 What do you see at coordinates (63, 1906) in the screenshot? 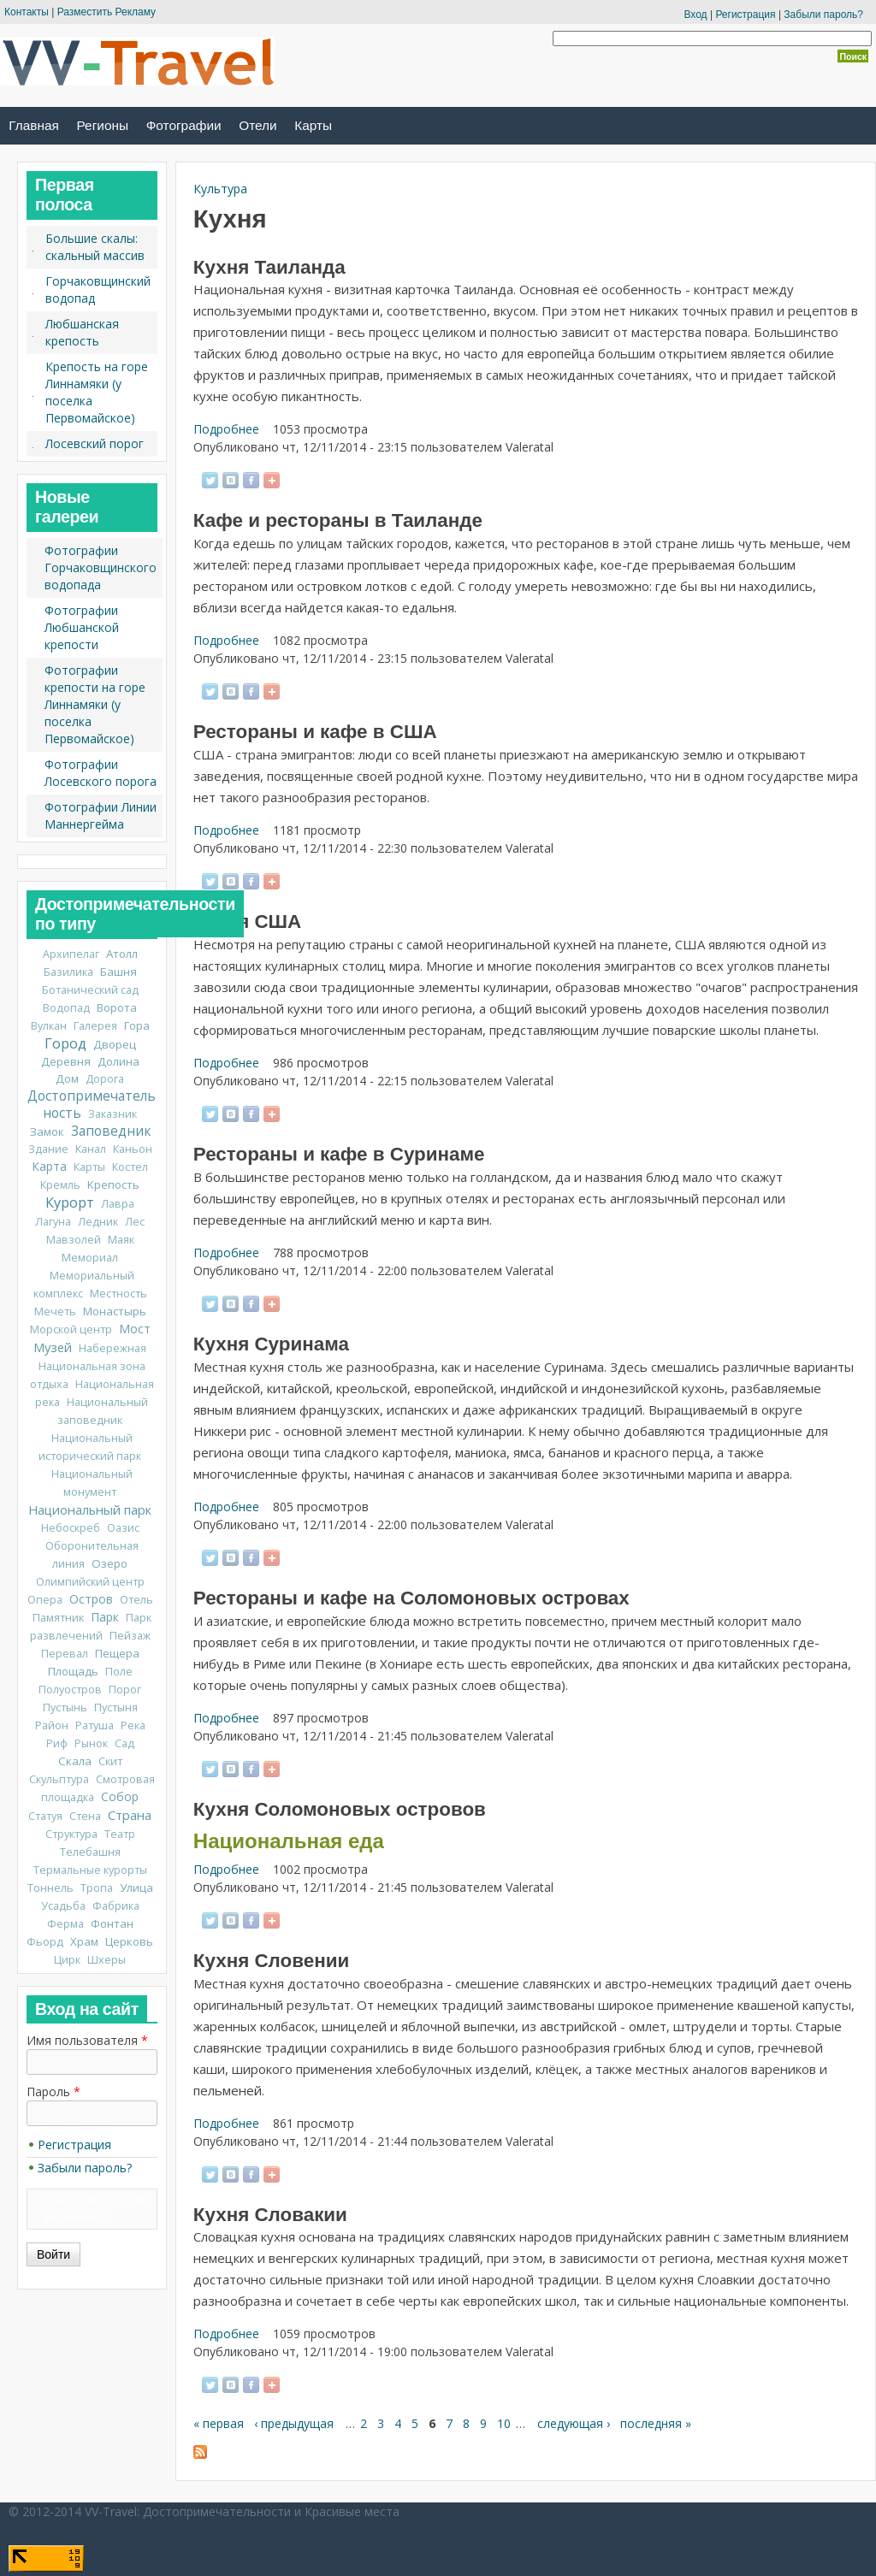
I see `Усадьба` at bounding box center [63, 1906].